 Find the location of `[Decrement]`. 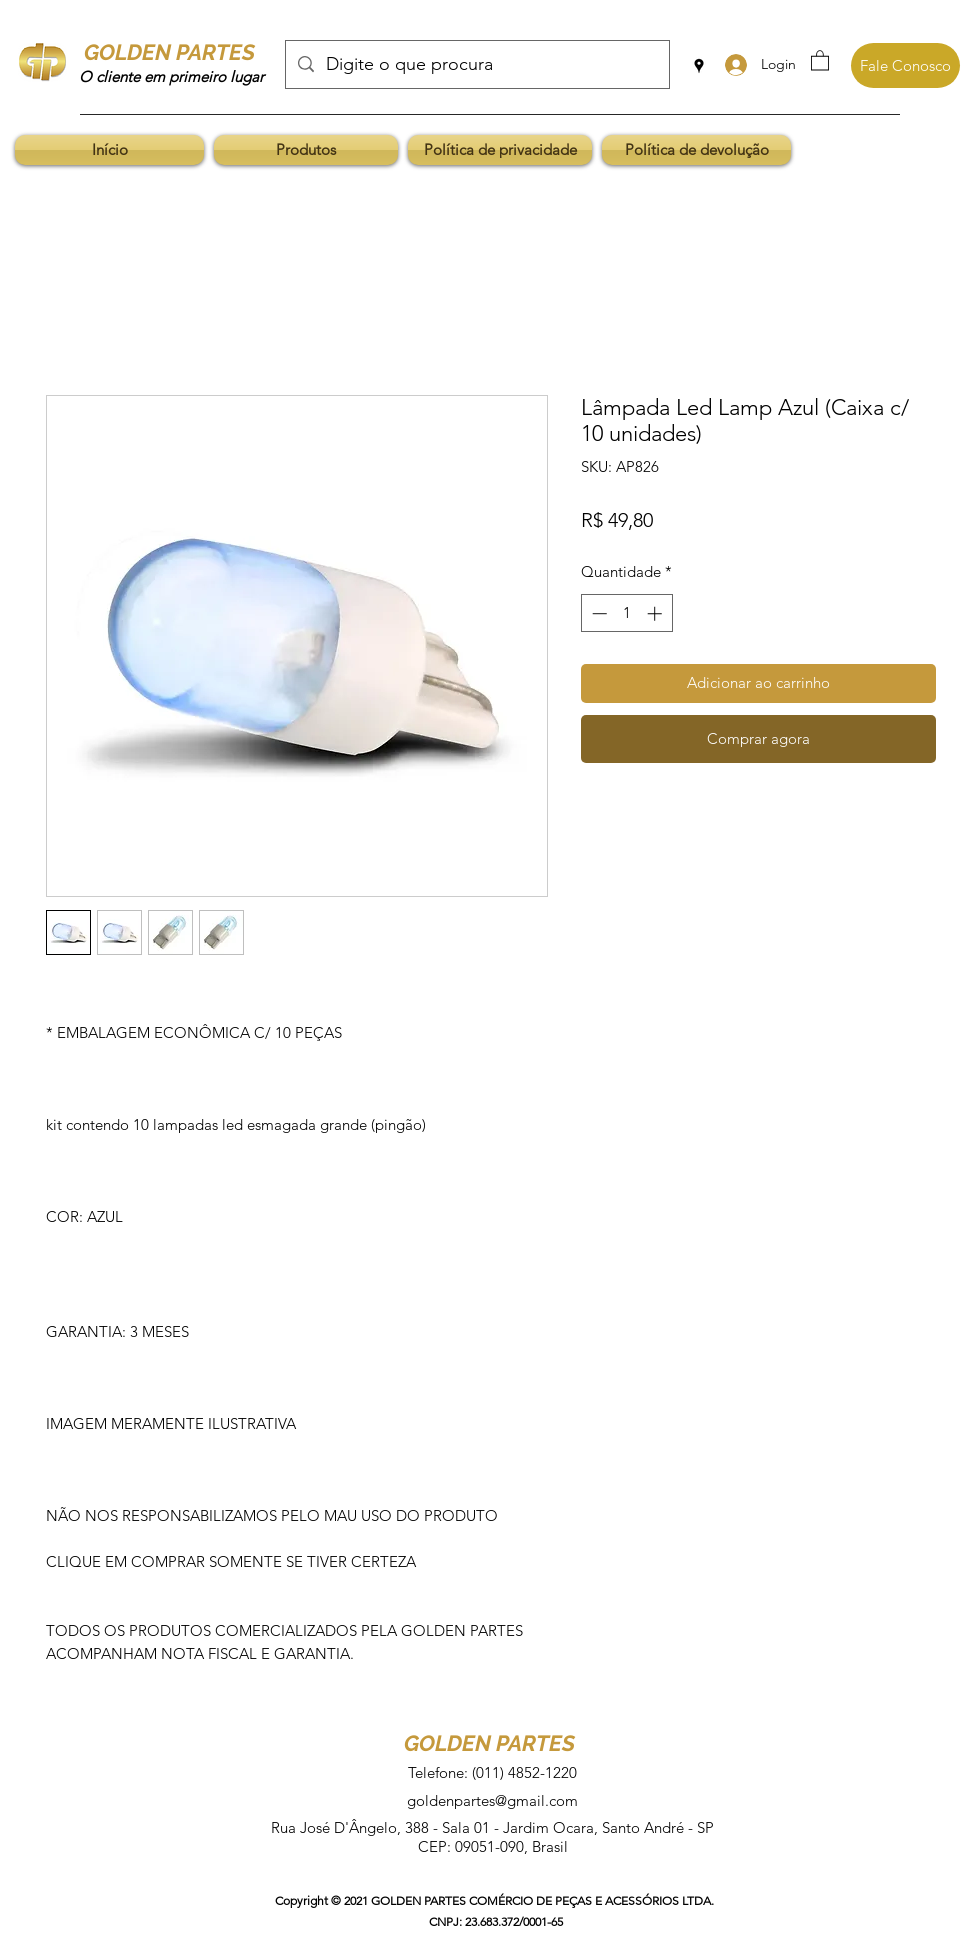

[Decrement] is located at coordinates (597, 613).